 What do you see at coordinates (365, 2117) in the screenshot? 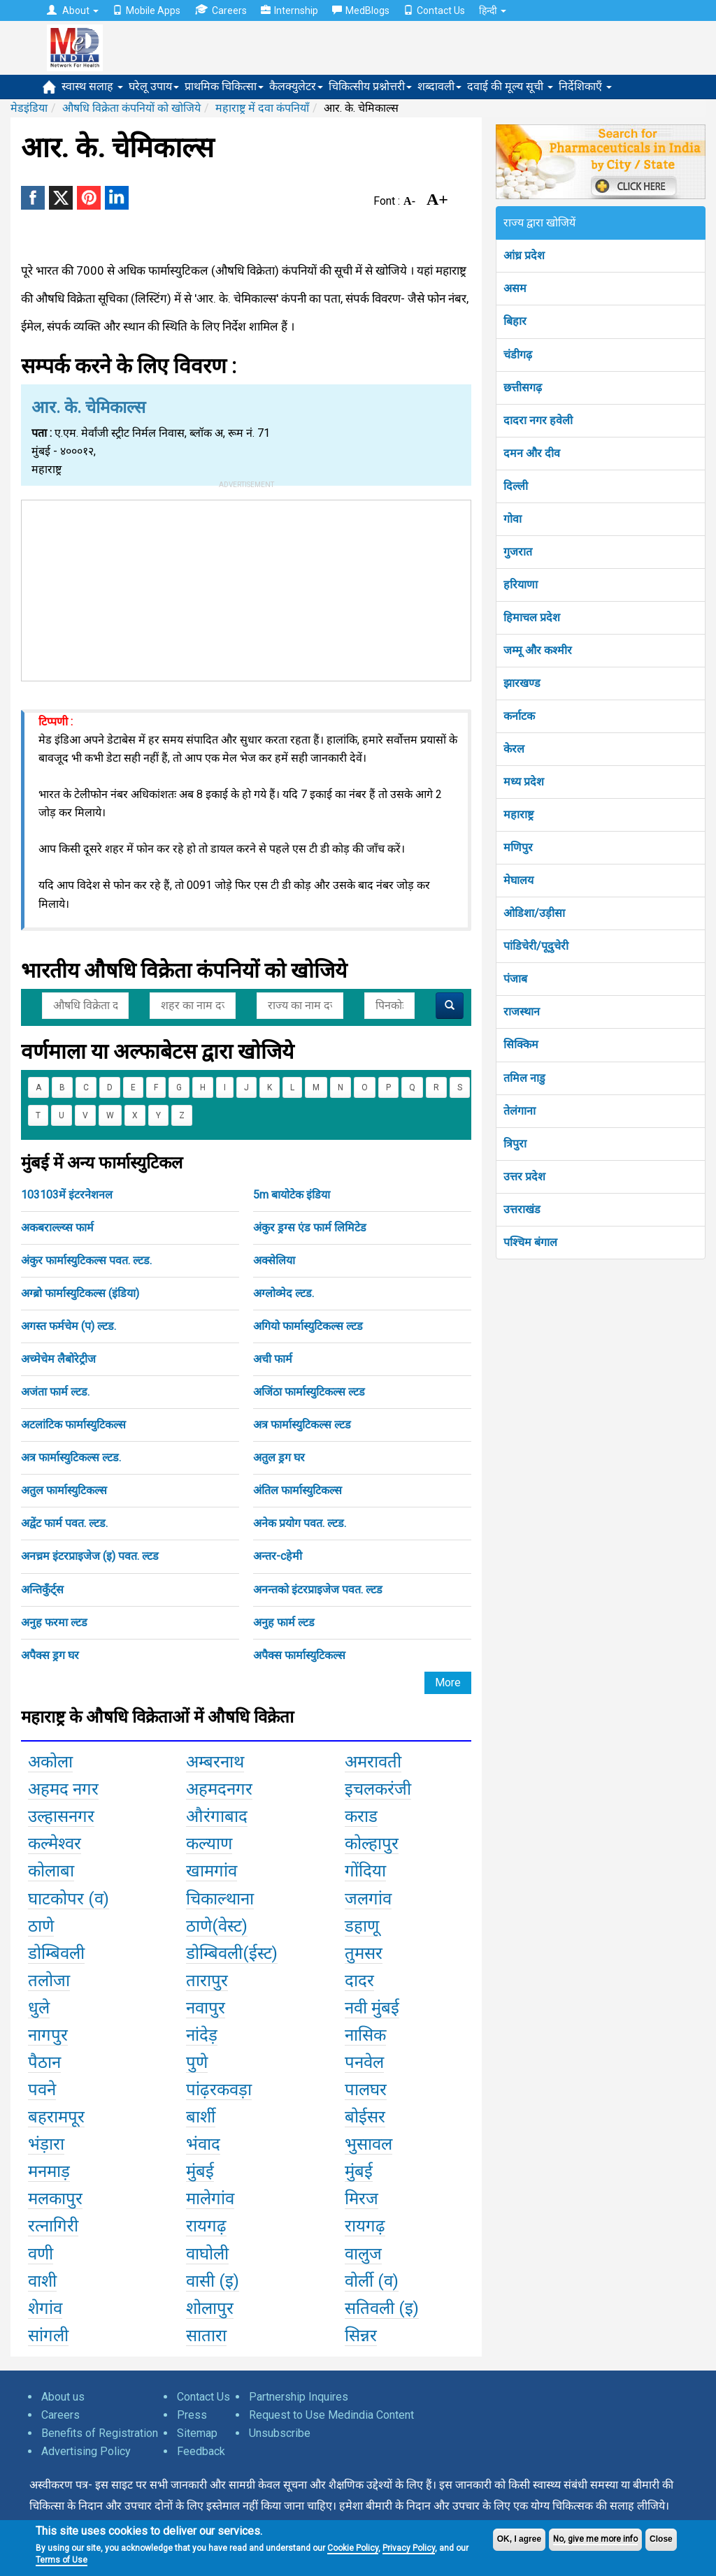
I see `बोईसर` at bounding box center [365, 2117].